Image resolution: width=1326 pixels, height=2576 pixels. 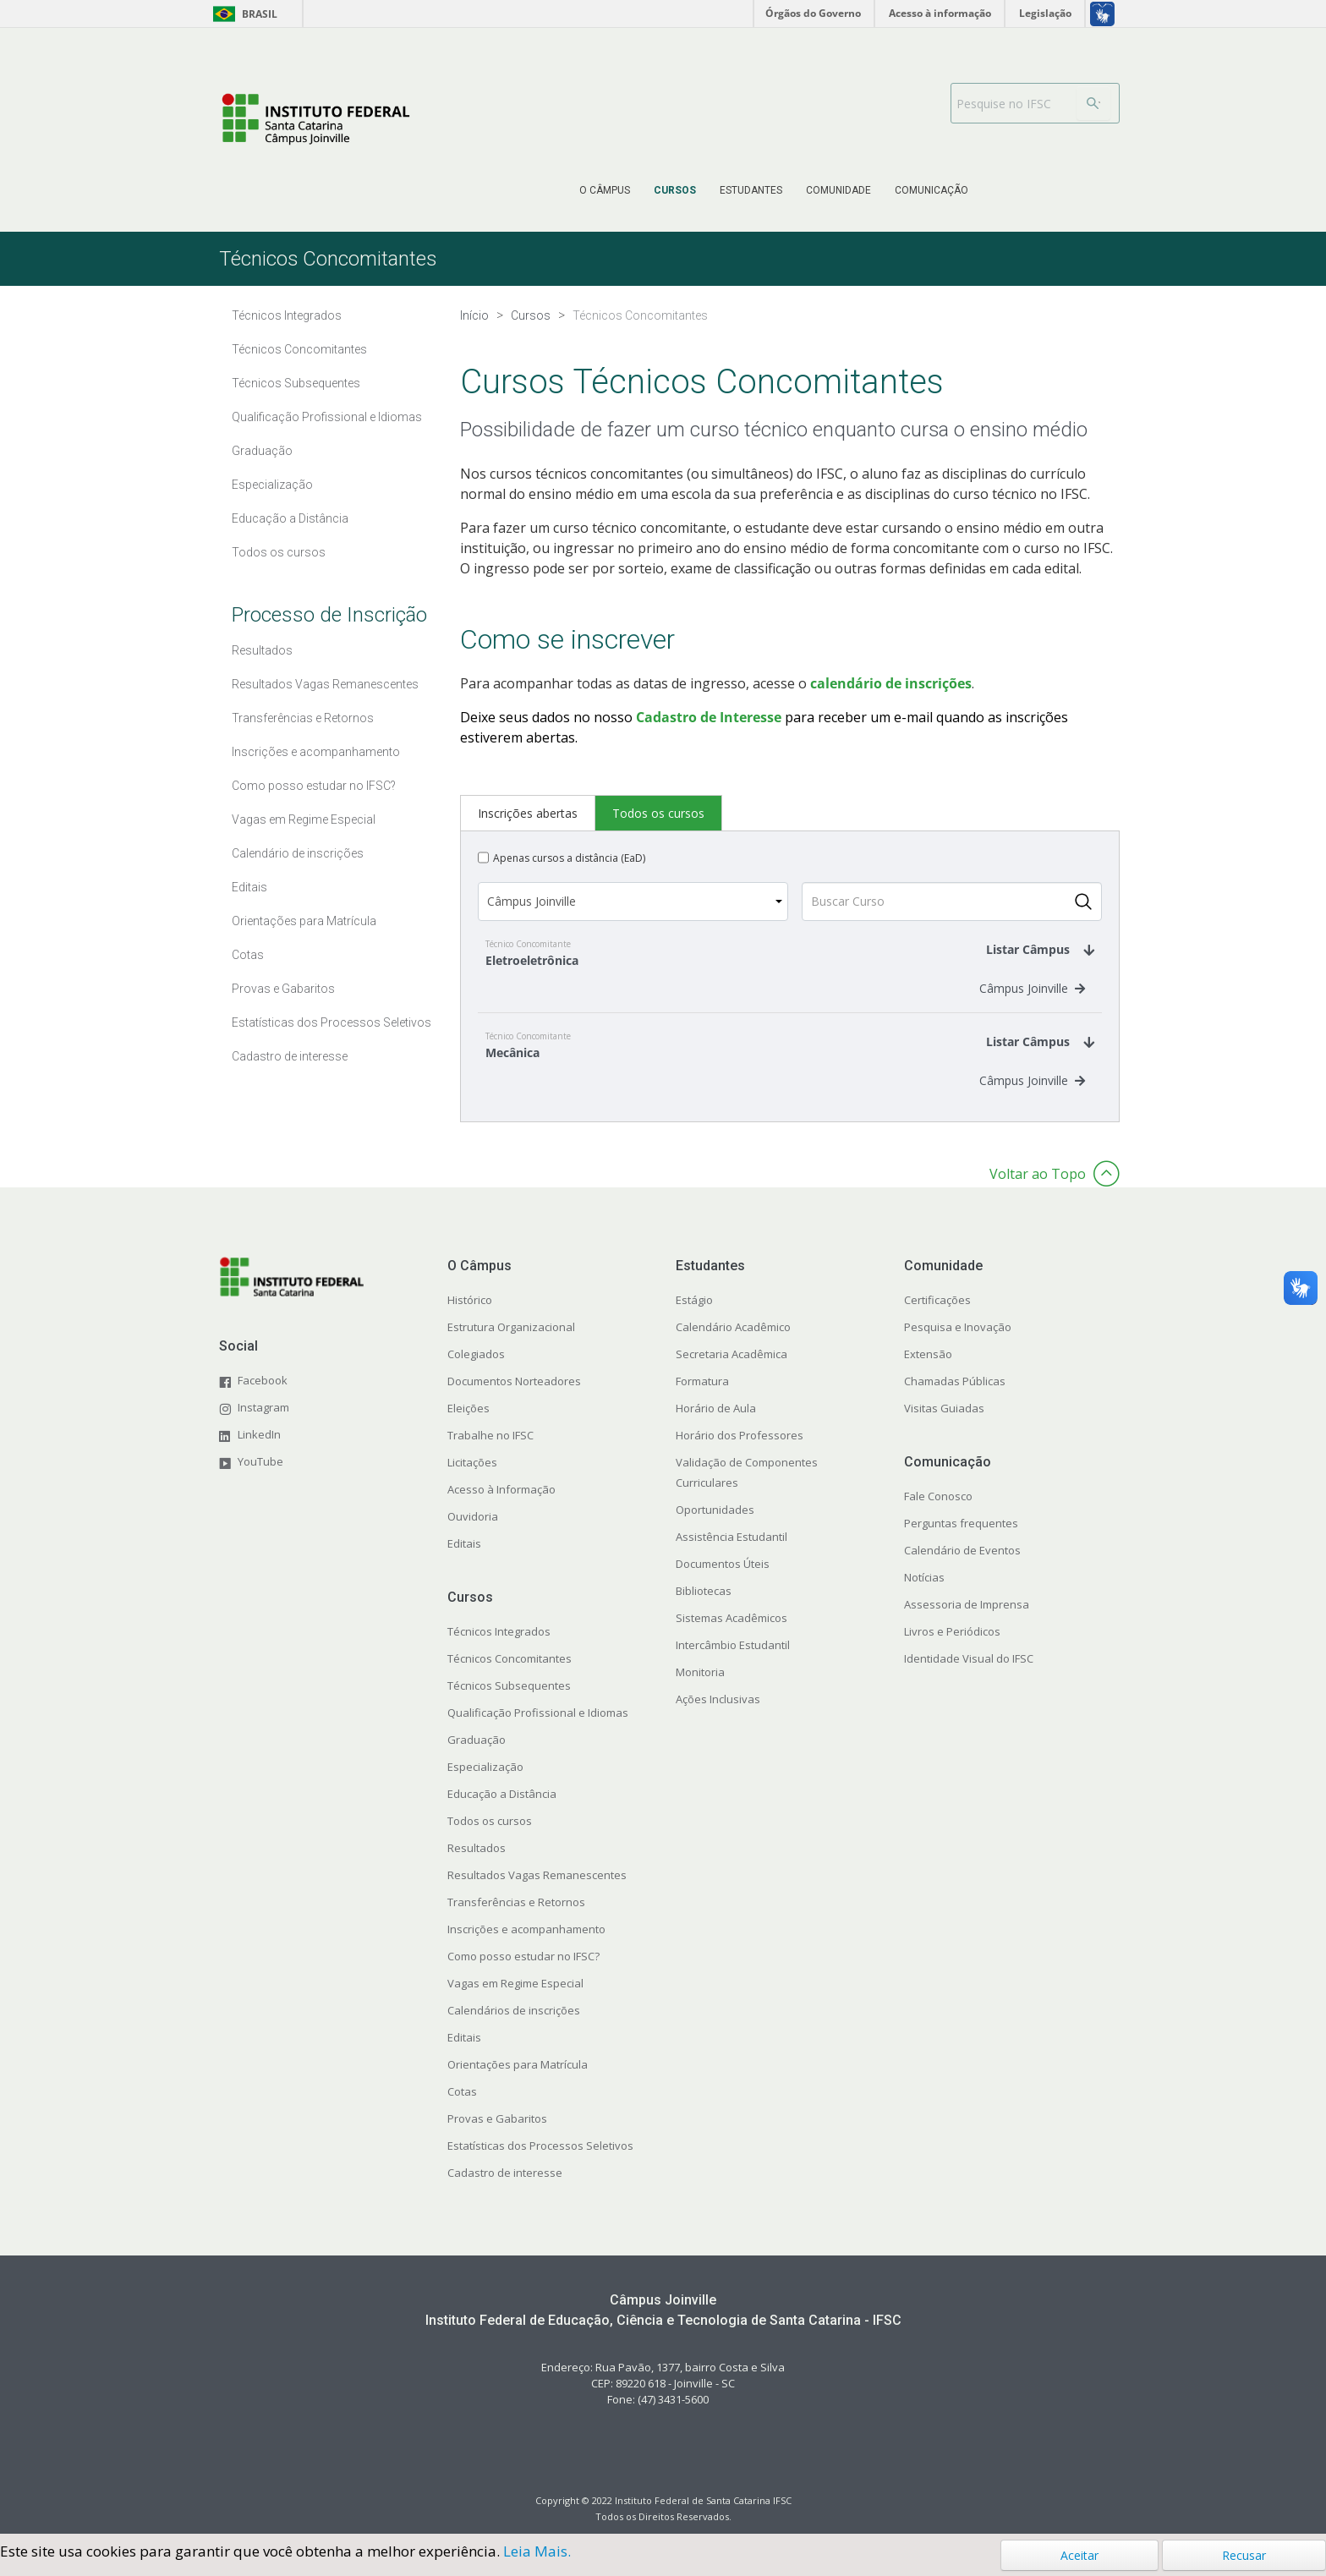 I want to click on Calendário Acadêmico, so click(x=733, y=1343).